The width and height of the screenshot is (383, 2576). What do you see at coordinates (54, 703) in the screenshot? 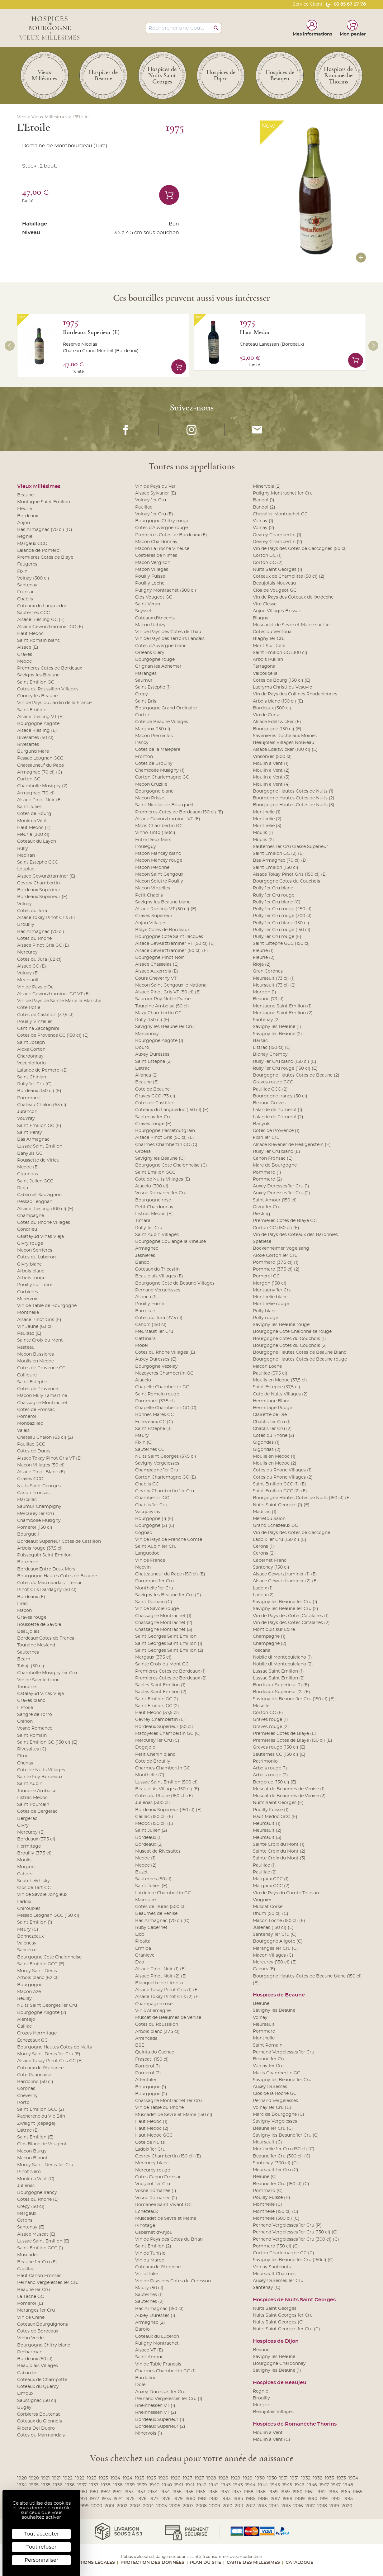
I see `Vin de Pays du Jardin de la France` at bounding box center [54, 703].